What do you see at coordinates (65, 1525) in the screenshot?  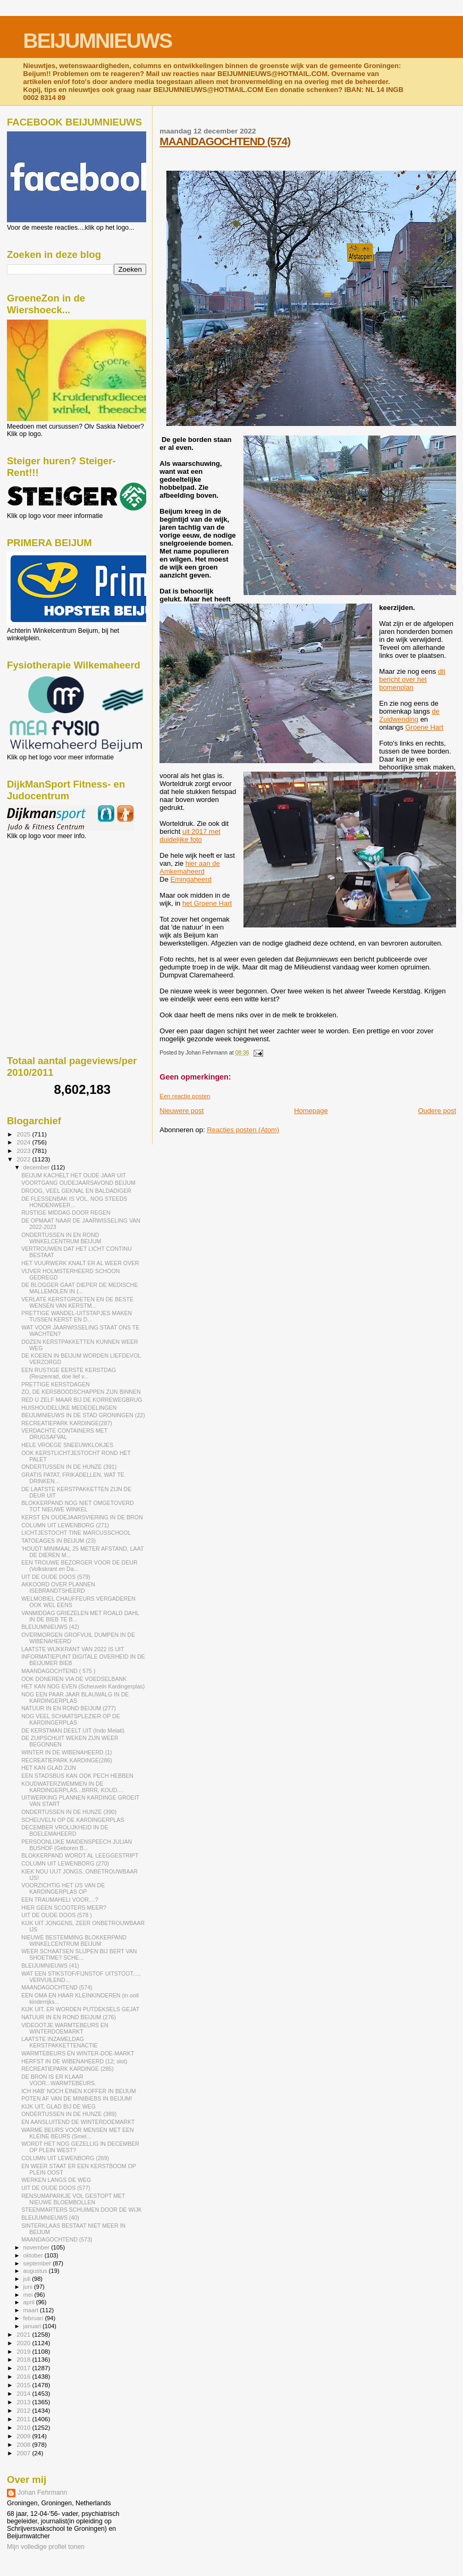 I see `COLUMN UIT LEWENBORG (271)` at bounding box center [65, 1525].